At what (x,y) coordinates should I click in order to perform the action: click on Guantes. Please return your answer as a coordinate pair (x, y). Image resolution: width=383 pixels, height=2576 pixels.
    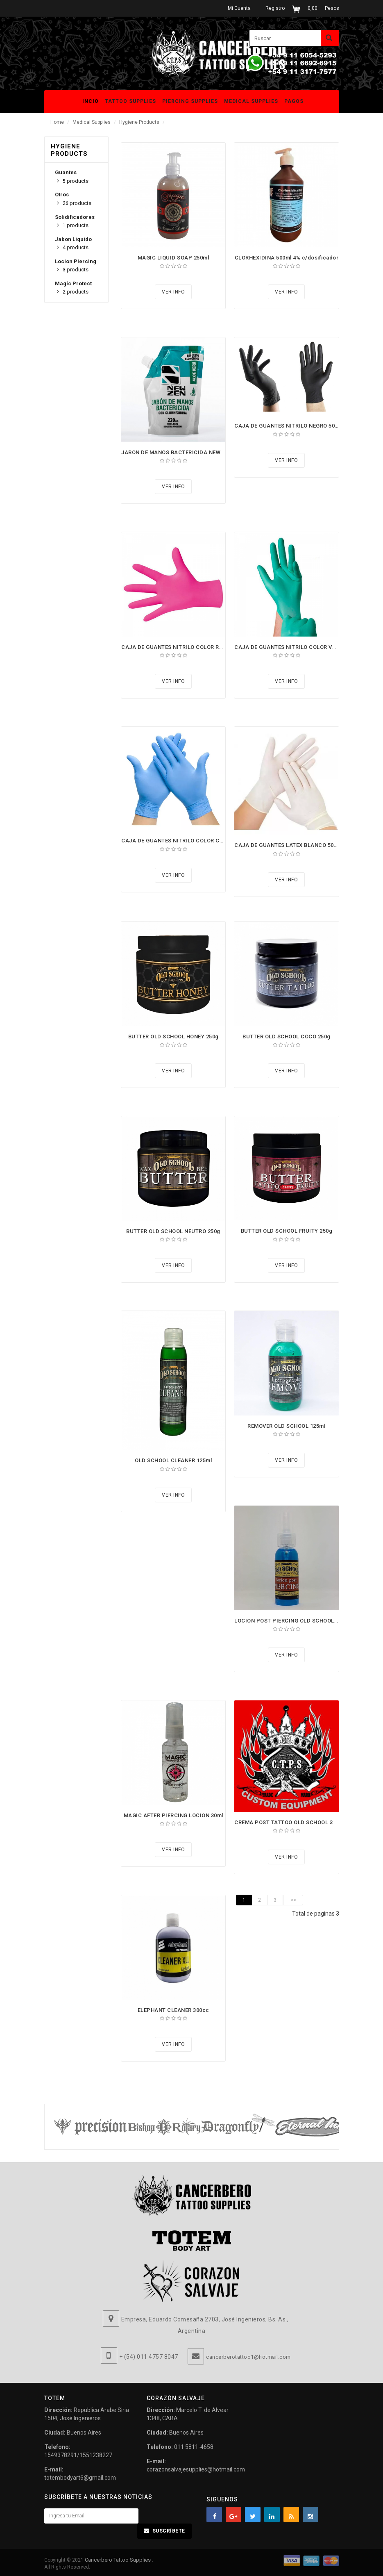
    Looking at the image, I should click on (66, 172).